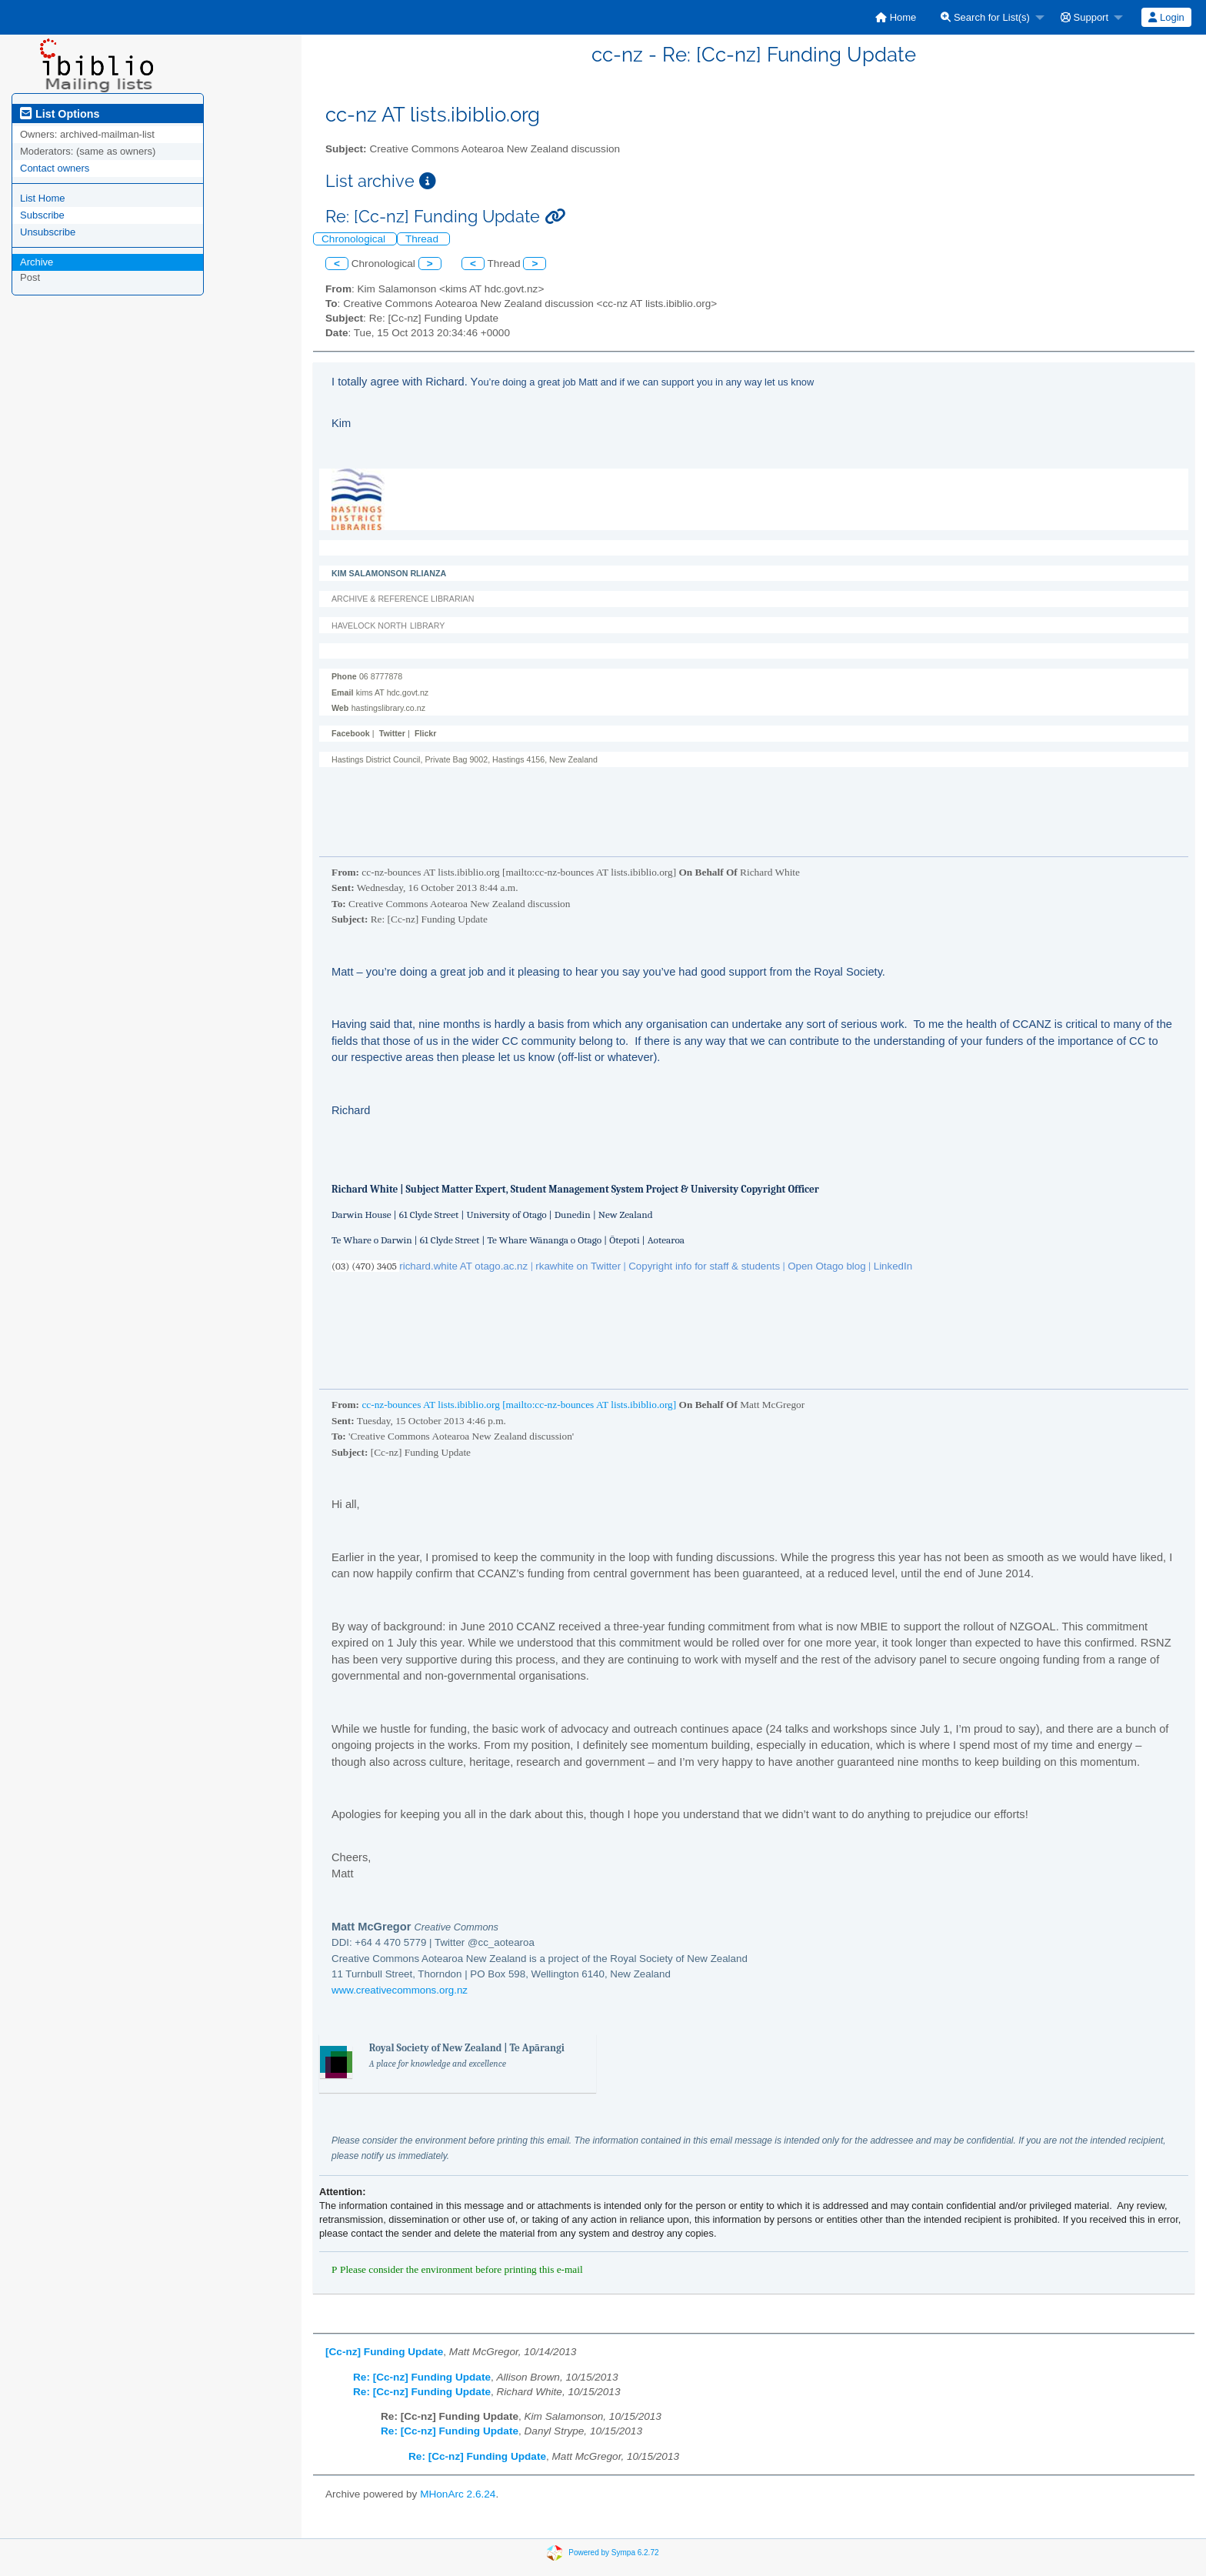 The image size is (1206, 2576). I want to click on www.creativecommons.org.nz, so click(399, 1990).